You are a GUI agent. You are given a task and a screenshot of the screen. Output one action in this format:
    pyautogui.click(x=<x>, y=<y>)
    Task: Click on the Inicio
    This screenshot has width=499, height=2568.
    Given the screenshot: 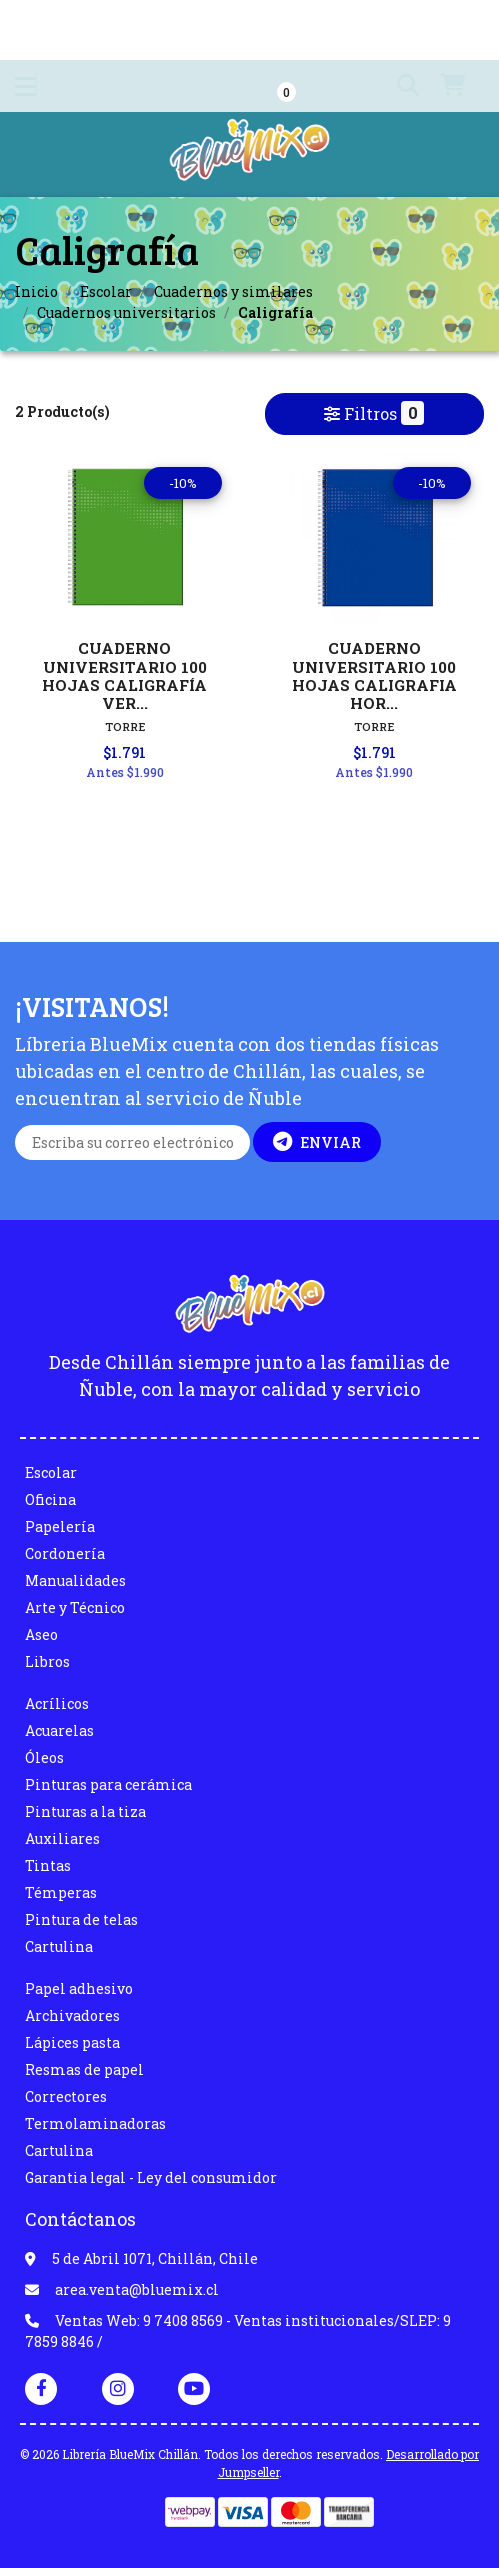 What is the action you would take?
    pyautogui.click(x=36, y=291)
    